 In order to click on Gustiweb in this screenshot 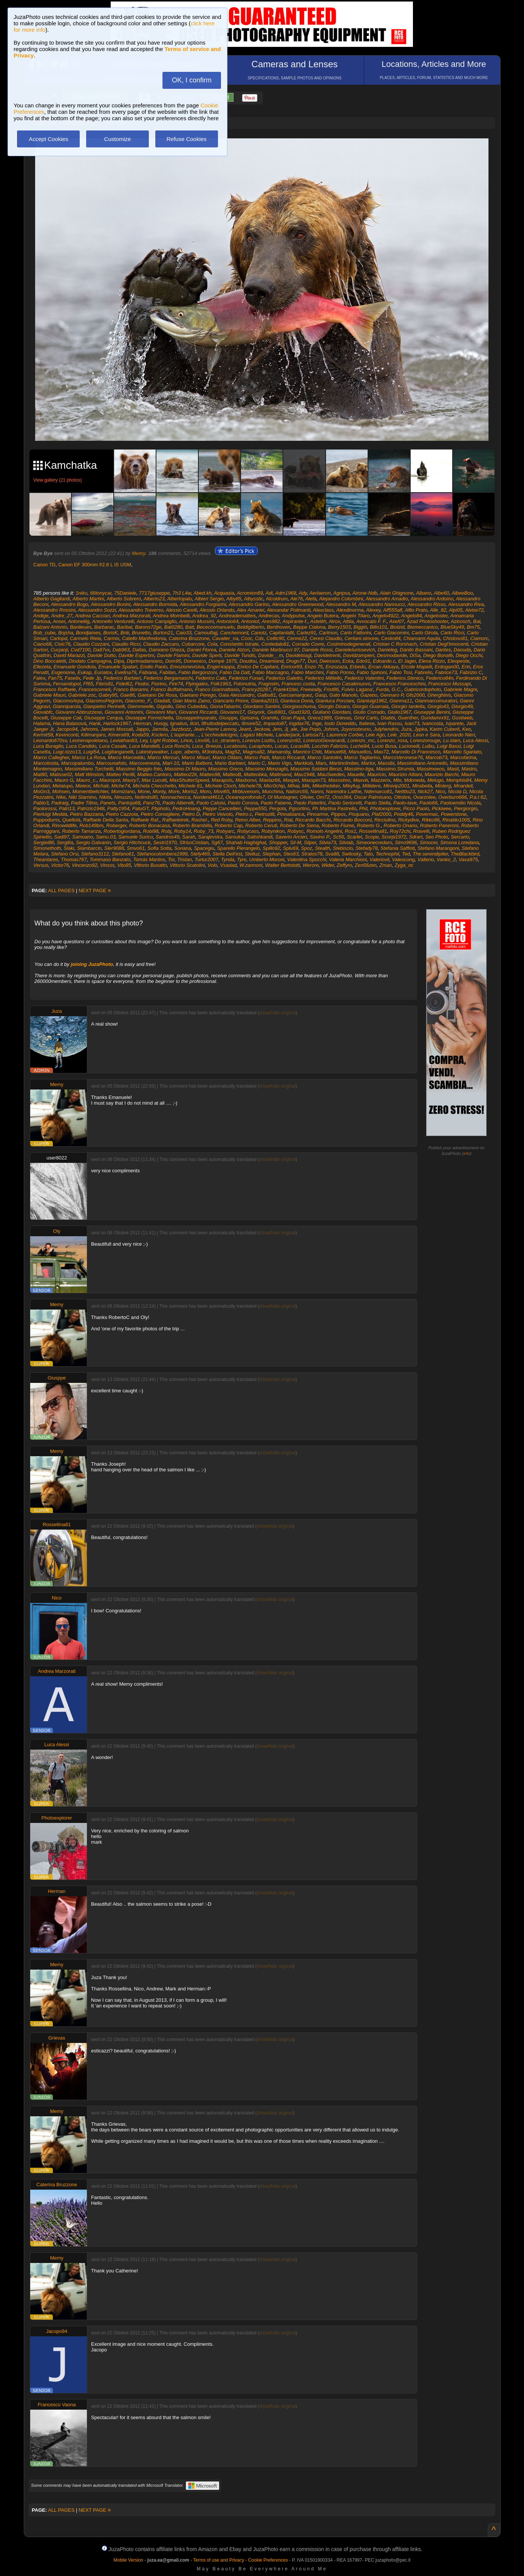, I will do `click(462, 718)`.